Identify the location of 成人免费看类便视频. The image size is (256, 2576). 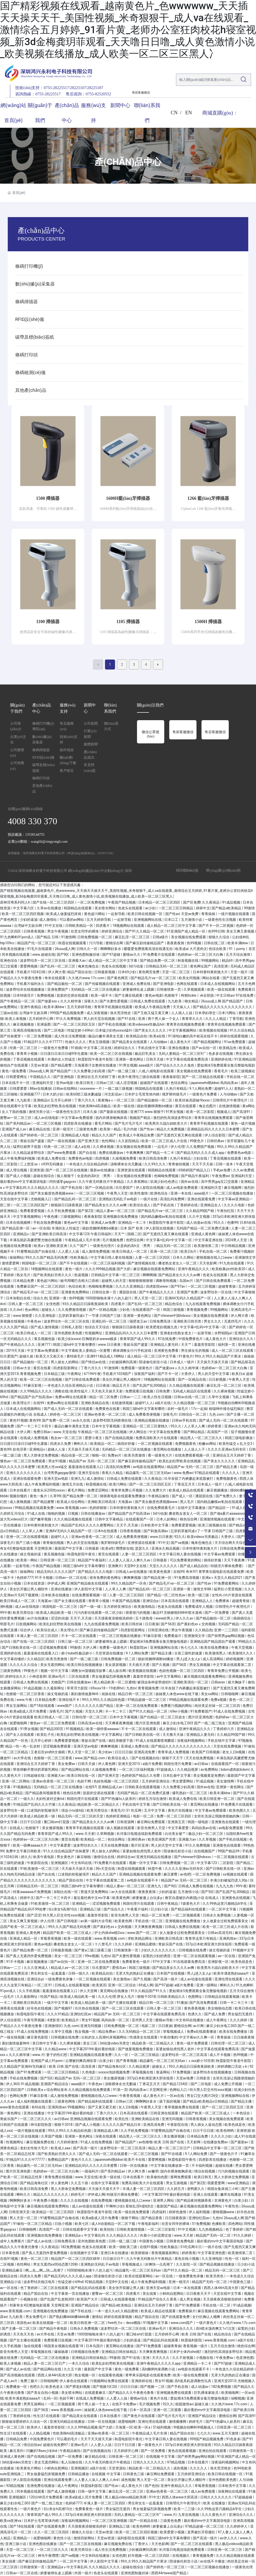
(144, 1414).